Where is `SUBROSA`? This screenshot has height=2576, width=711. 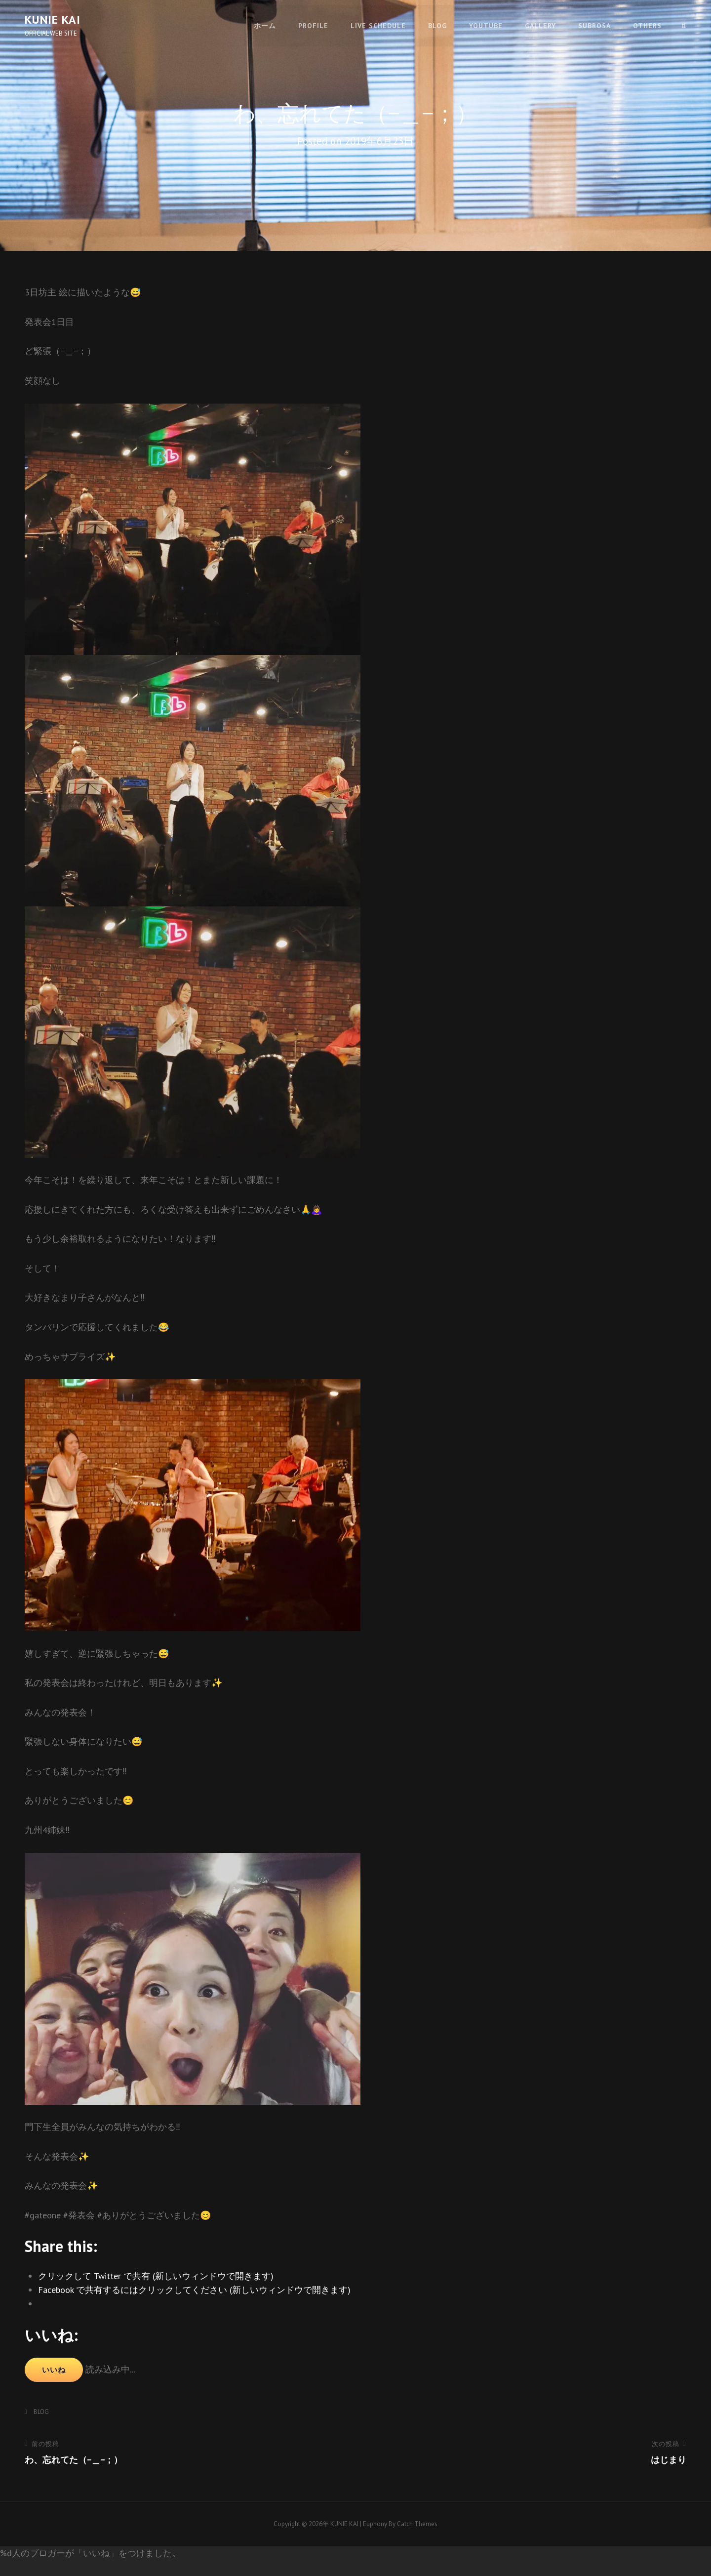 SUBROSA is located at coordinates (594, 24).